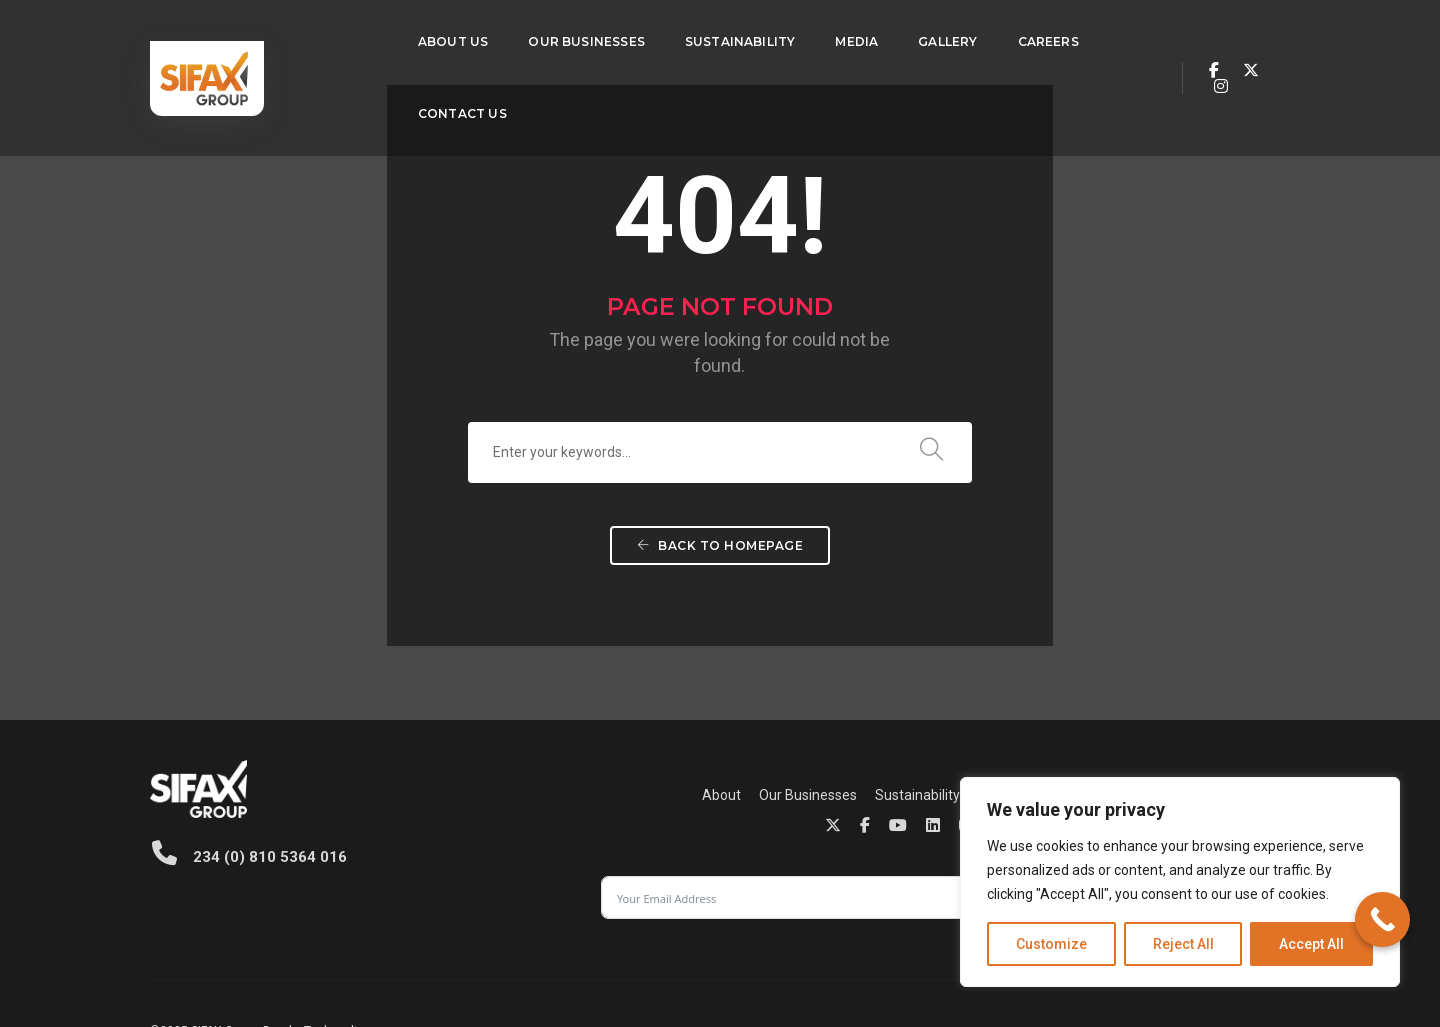 This screenshot has width=1440, height=1027. I want to click on Accept All, so click(1311, 944).